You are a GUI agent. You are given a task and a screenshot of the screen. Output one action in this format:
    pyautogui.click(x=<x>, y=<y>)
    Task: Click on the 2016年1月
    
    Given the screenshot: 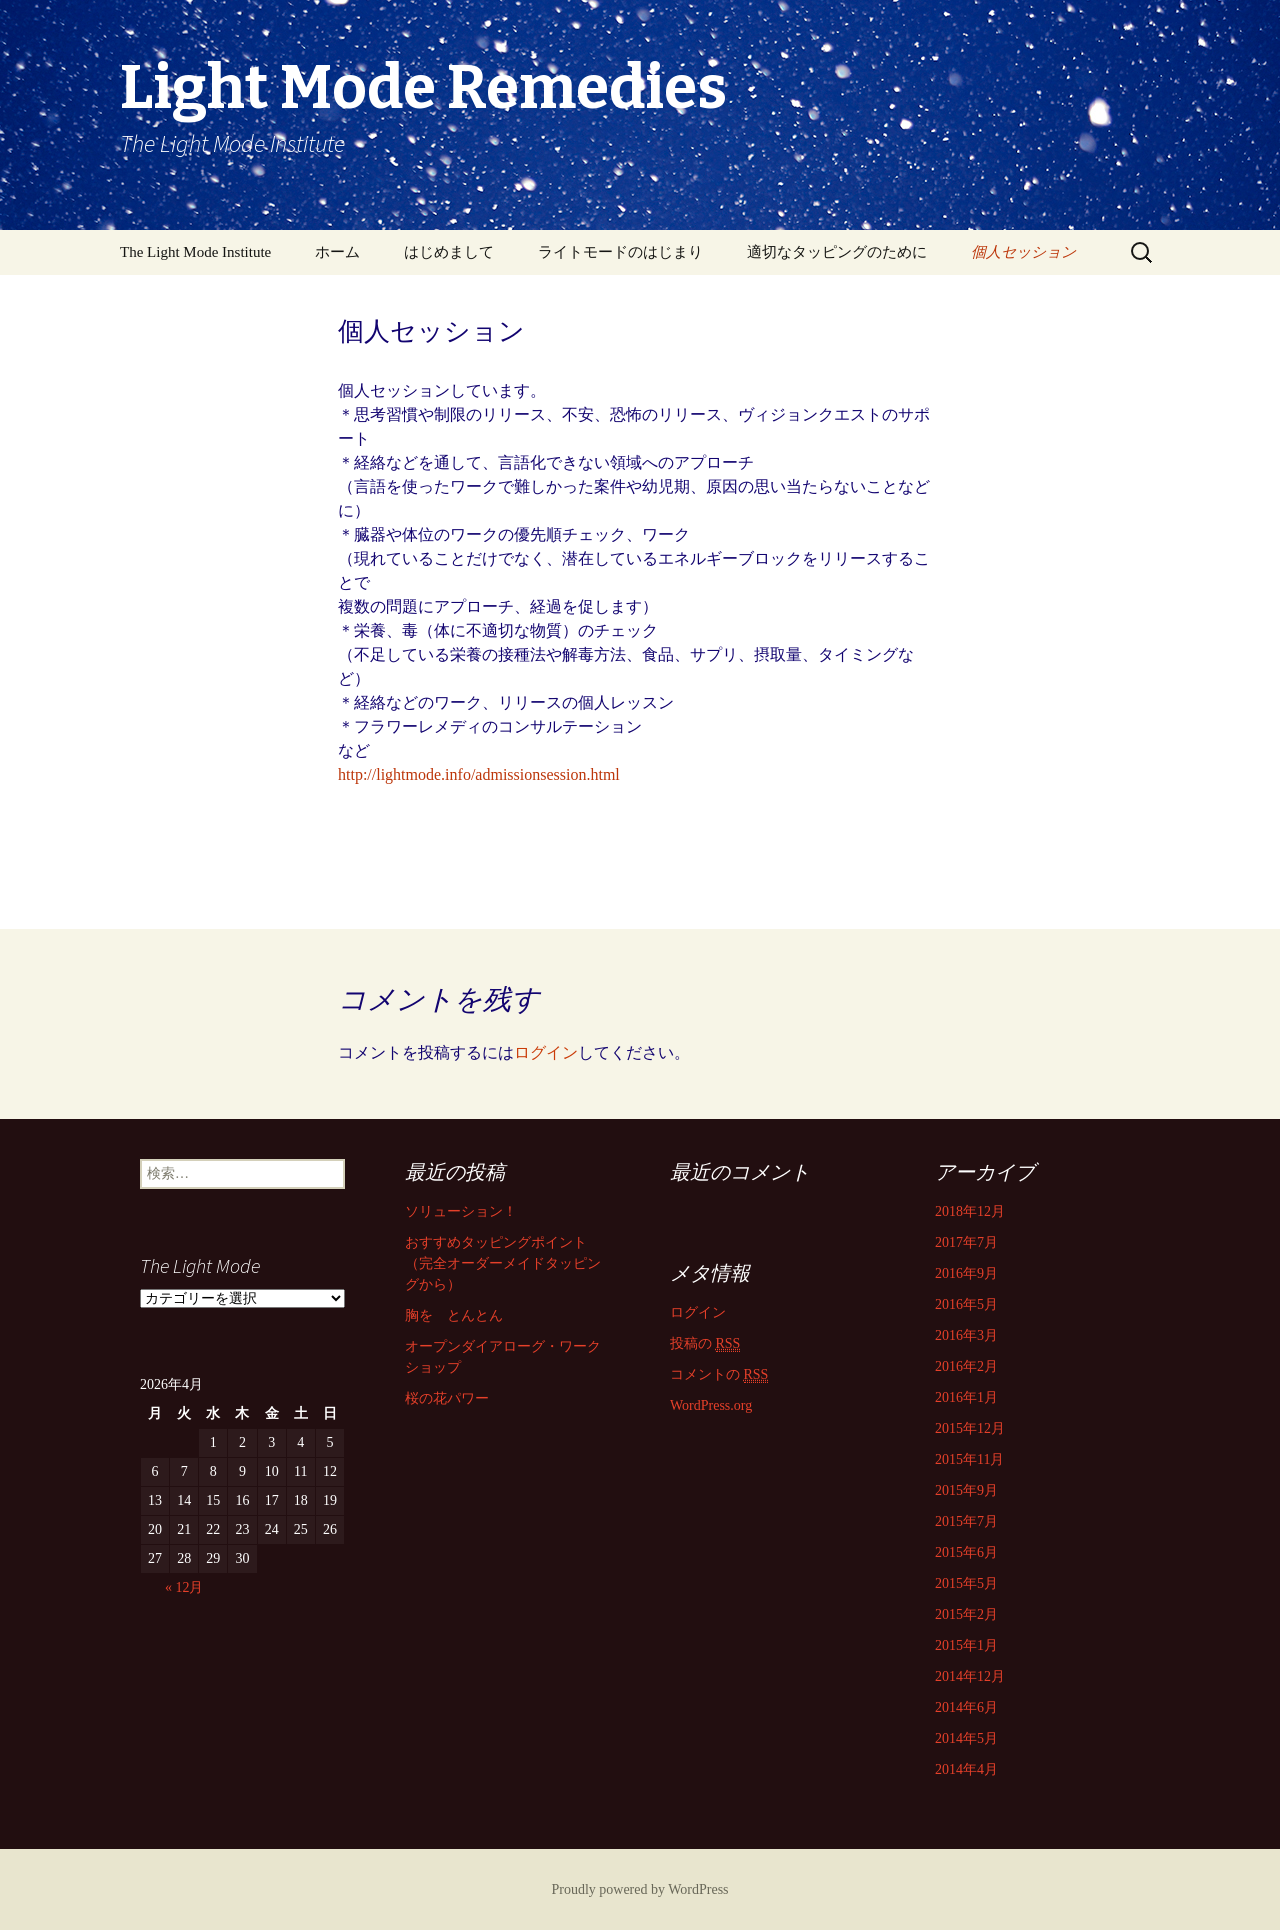 What is the action you would take?
    pyautogui.click(x=966, y=1397)
    